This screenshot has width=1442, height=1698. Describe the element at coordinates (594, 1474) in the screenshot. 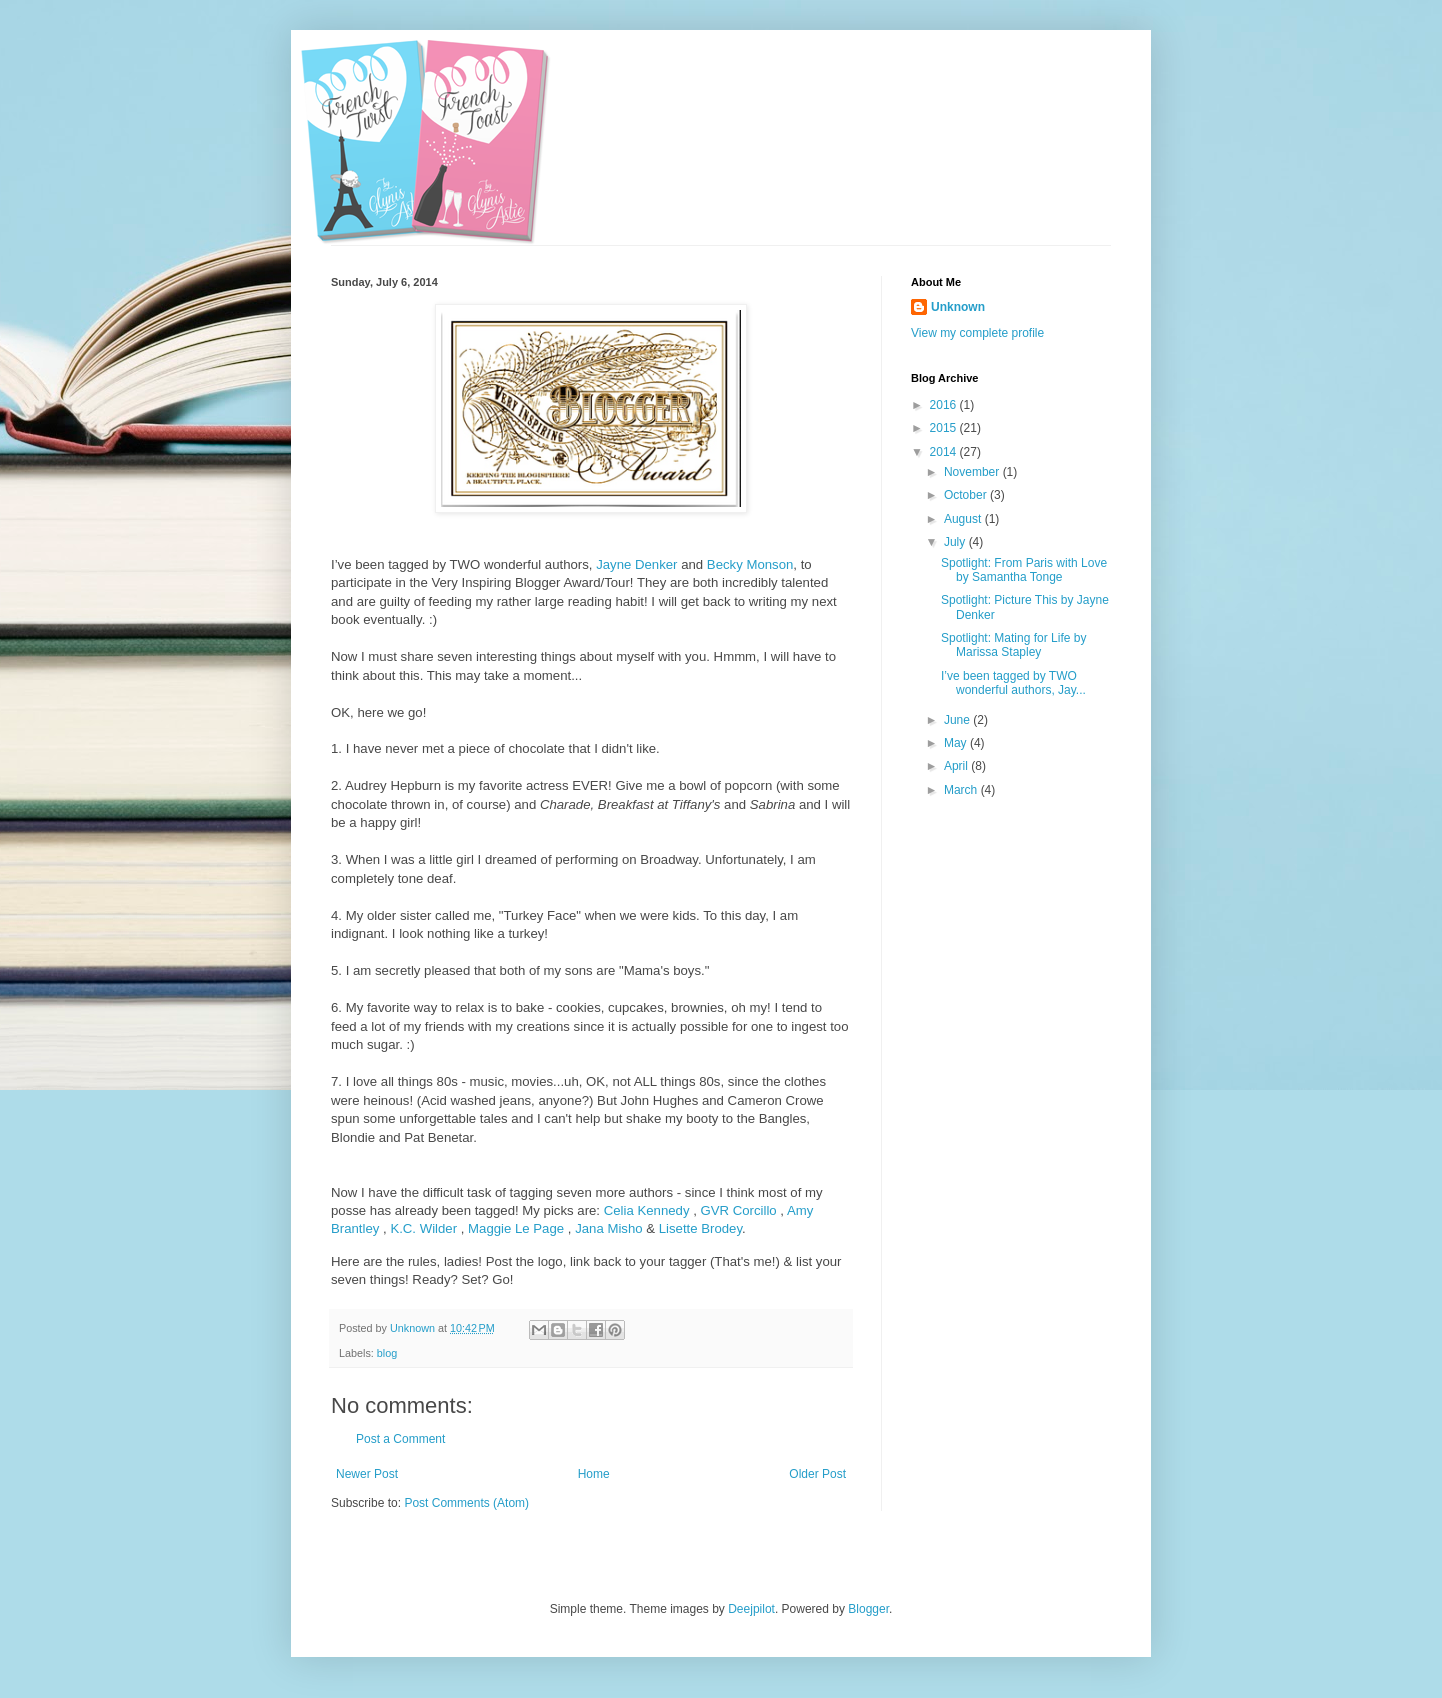

I see `Home` at that location.